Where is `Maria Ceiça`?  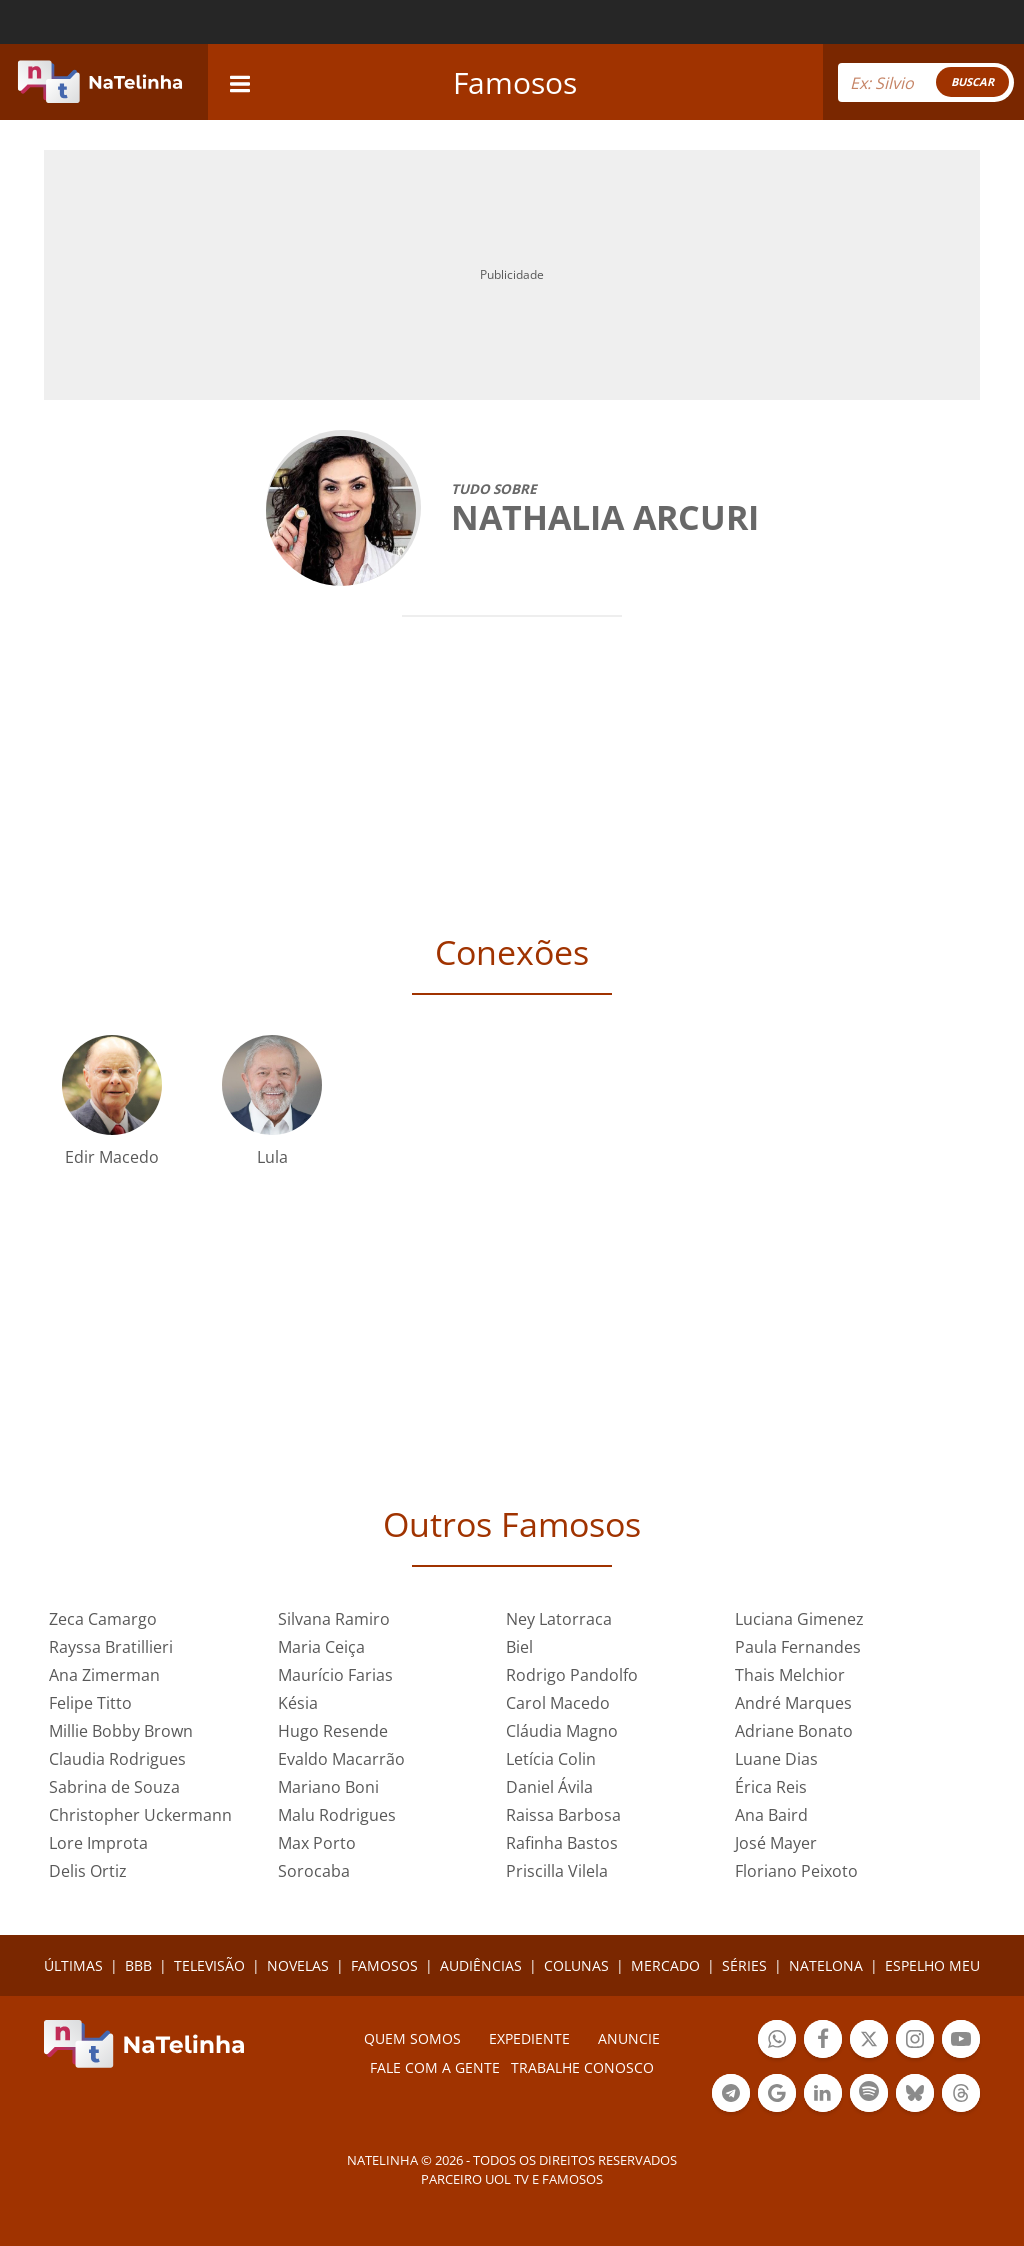
Maria Ceiça is located at coordinates (321, 1647).